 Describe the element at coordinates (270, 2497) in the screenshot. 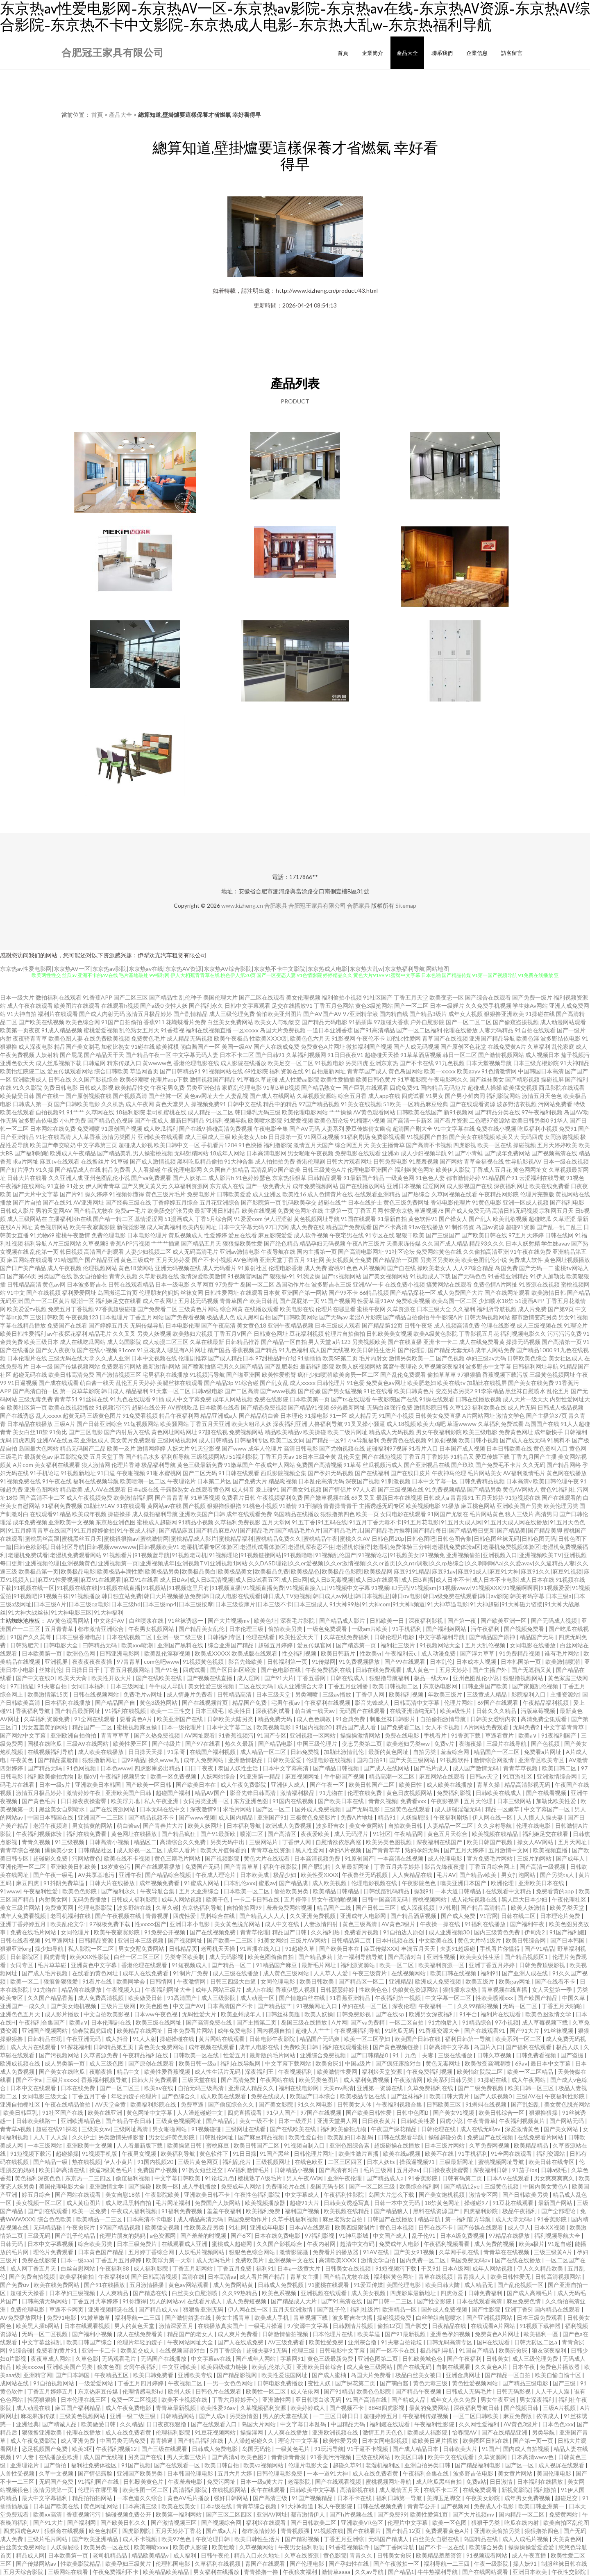

I see `国产高清三级` at that location.